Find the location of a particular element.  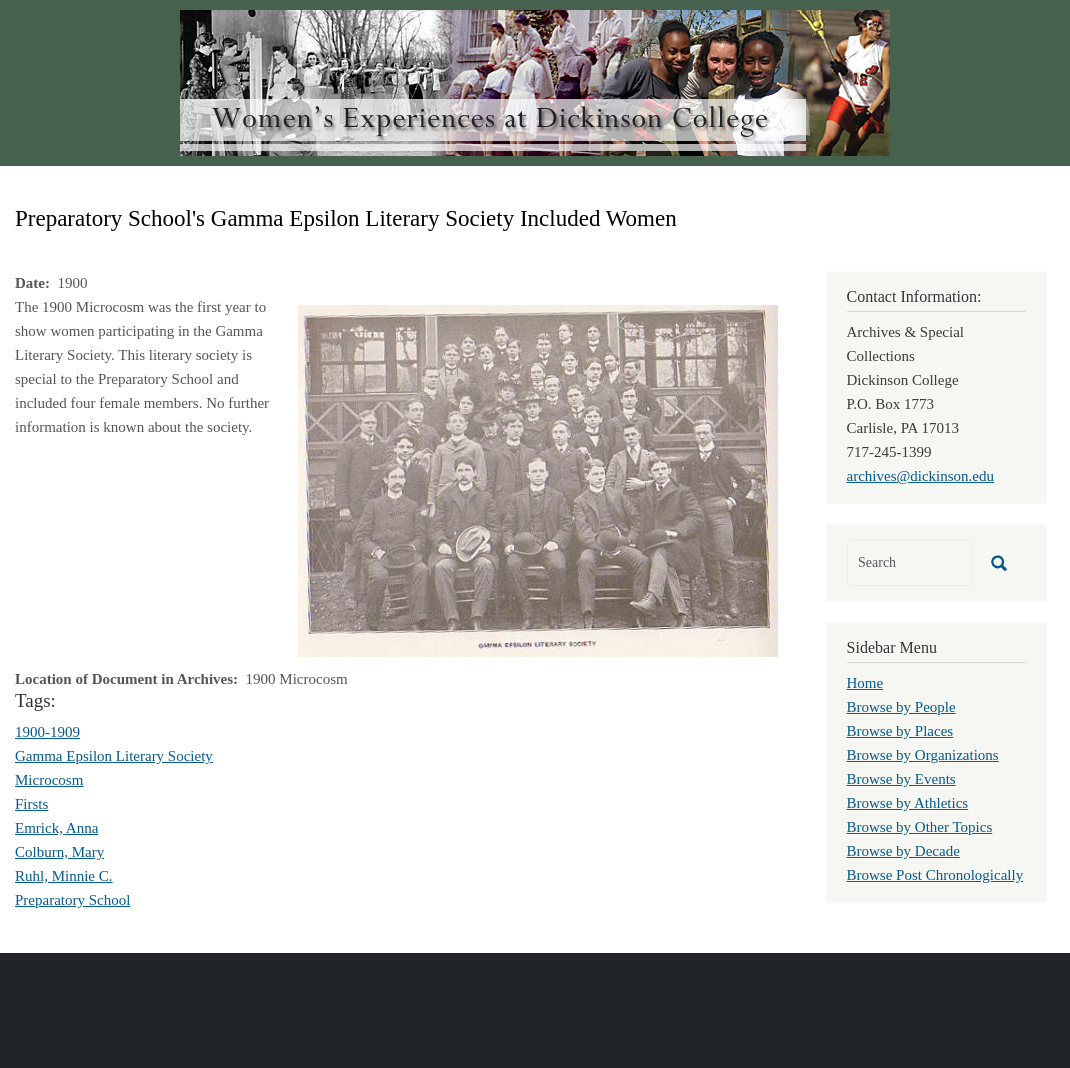

Gamma Epsilon Literary Society is located at coordinates (114, 756).